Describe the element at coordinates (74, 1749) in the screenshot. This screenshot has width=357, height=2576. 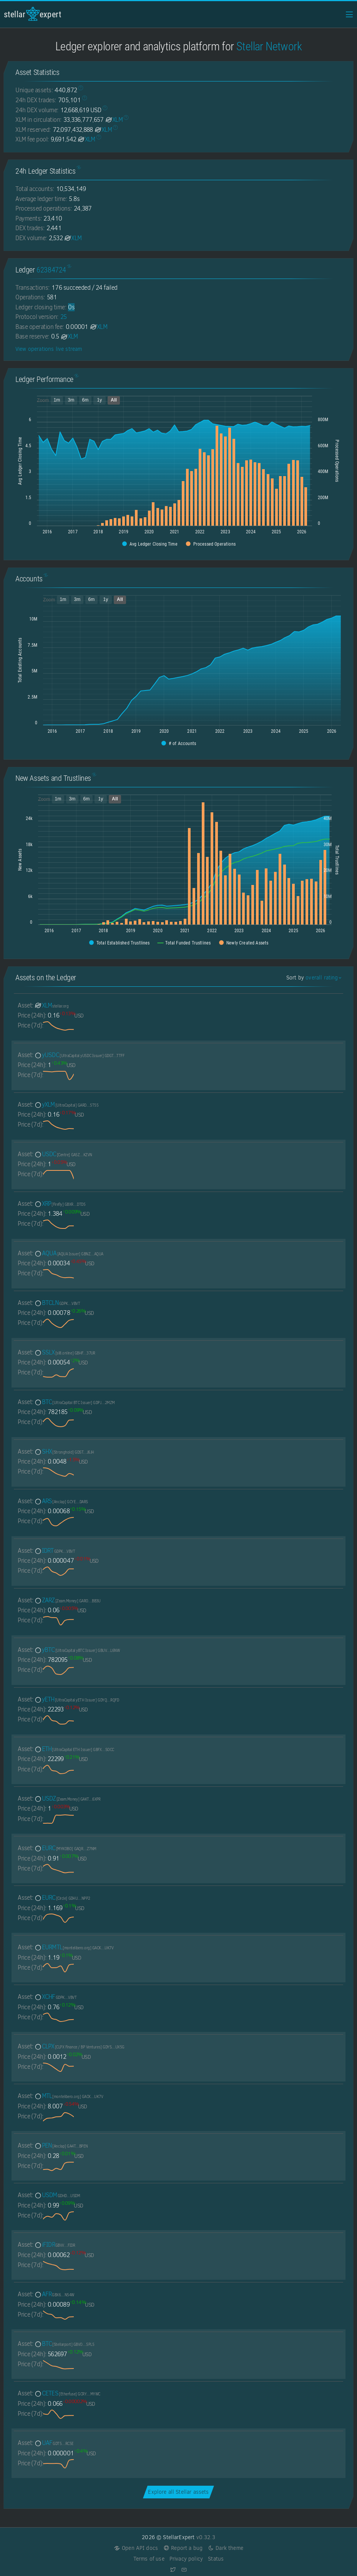
I see `ETH [ETH-GBFXOHVAS43OIWNIO7XLRJAHT3BICFEIKOJLZVXNT572MISM4CMGSOCC]` at that location.